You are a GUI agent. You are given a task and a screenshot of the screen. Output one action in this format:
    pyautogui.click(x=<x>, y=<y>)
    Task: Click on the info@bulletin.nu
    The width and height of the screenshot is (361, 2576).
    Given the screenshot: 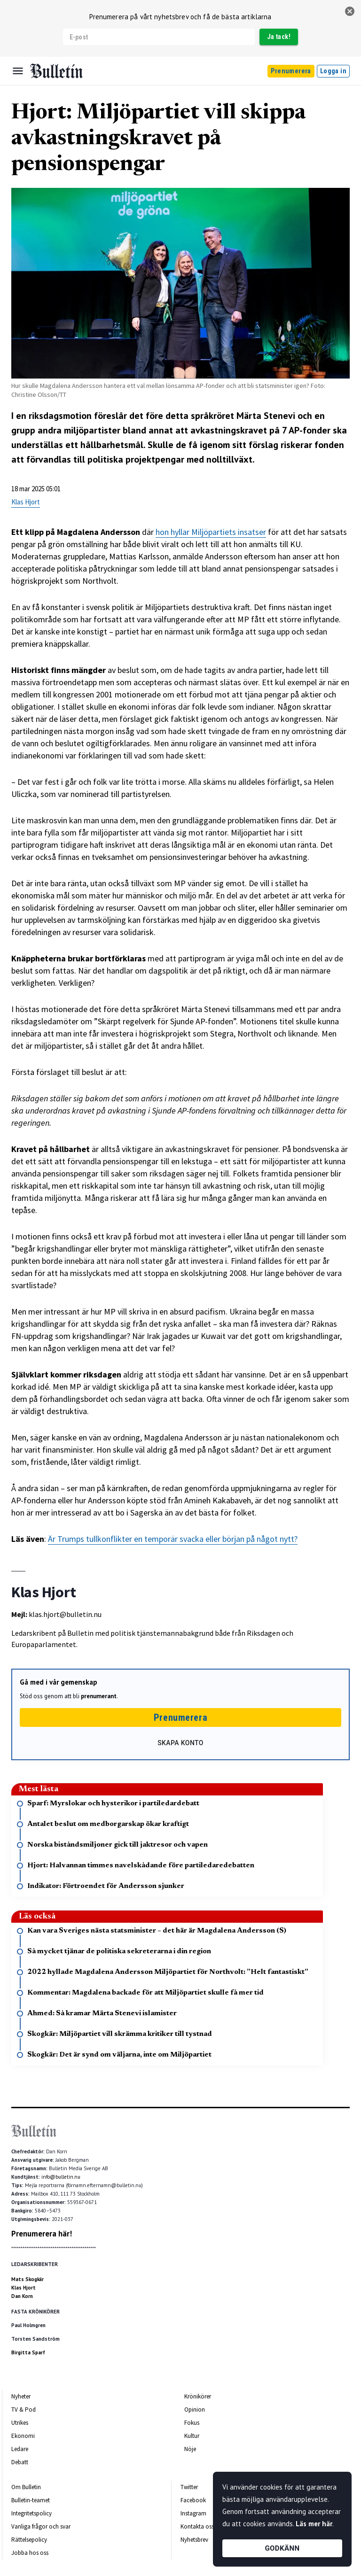 What is the action you would take?
    pyautogui.click(x=60, y=2177)
    